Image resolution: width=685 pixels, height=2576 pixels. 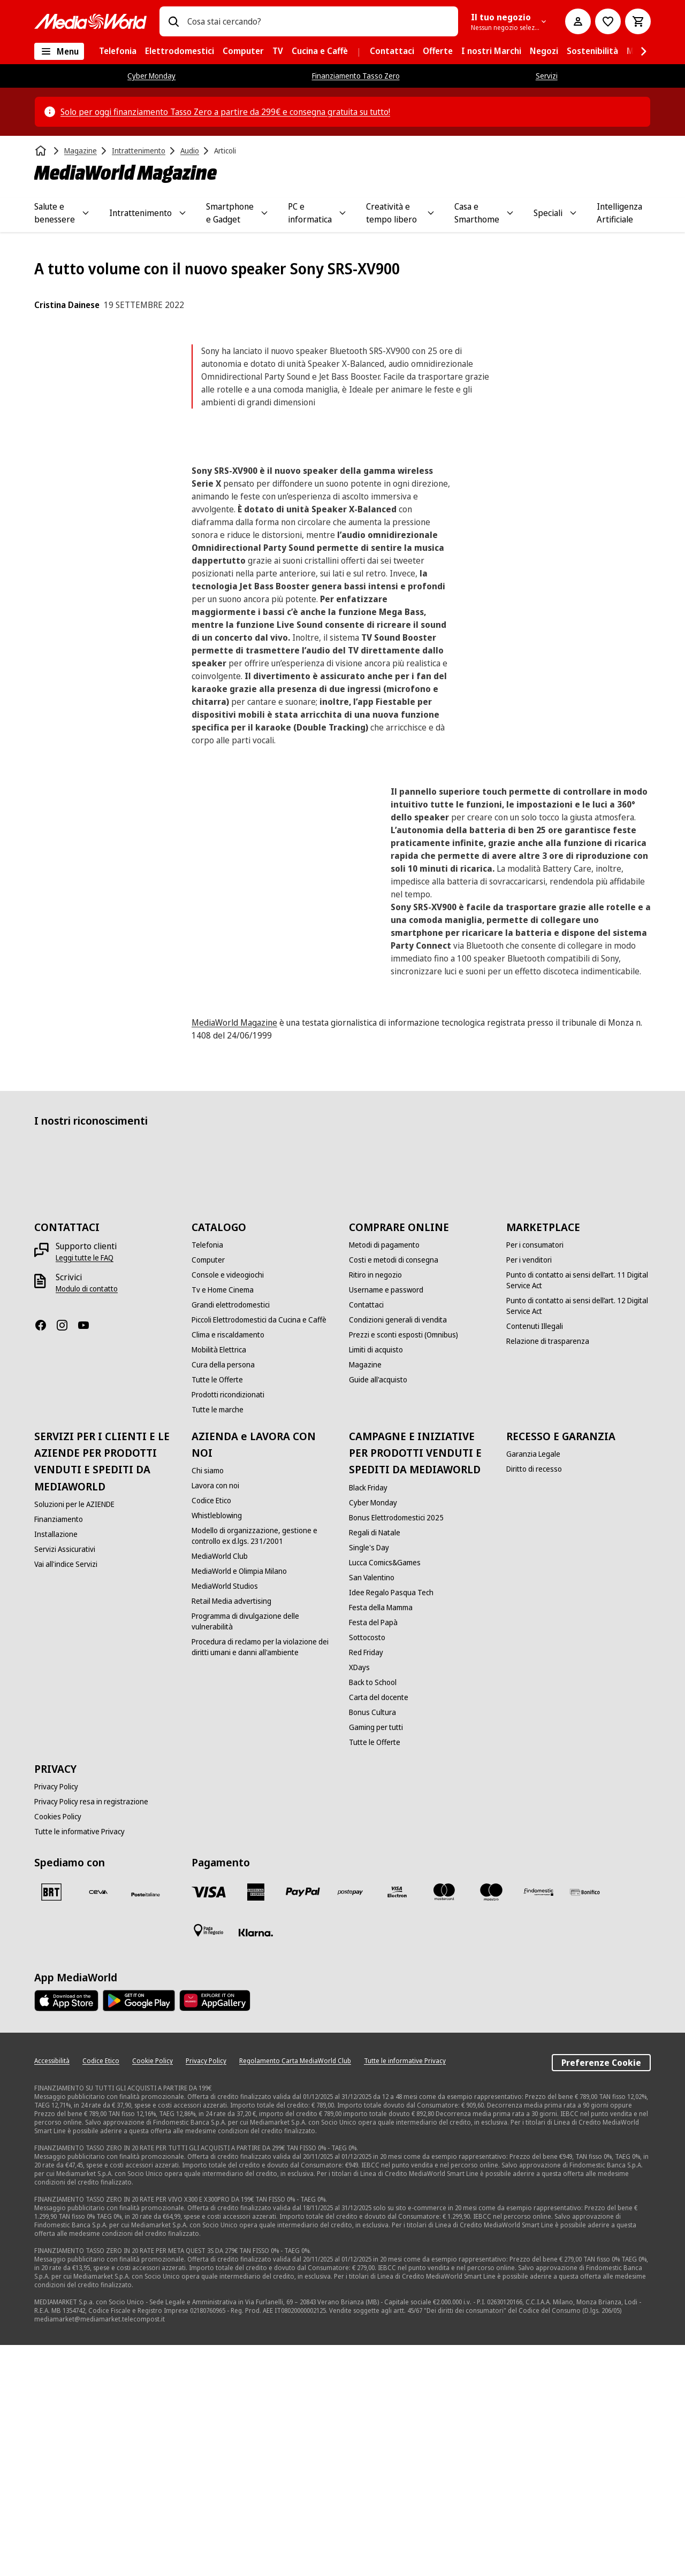 I want to click on [Clima e riscaldamento], so click(x=228, y=1566).